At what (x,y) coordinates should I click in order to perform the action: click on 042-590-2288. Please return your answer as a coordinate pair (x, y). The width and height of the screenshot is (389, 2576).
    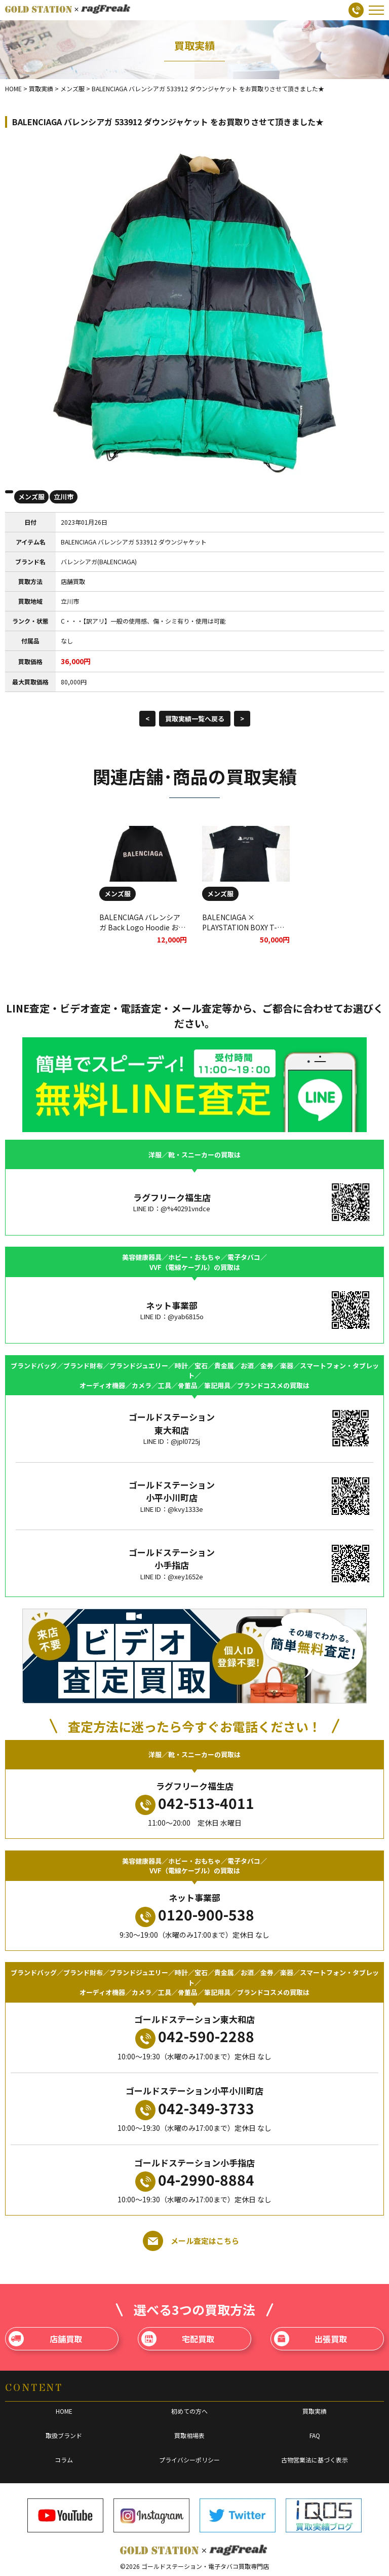
    Looking at the image, I should click on (194, 2037).